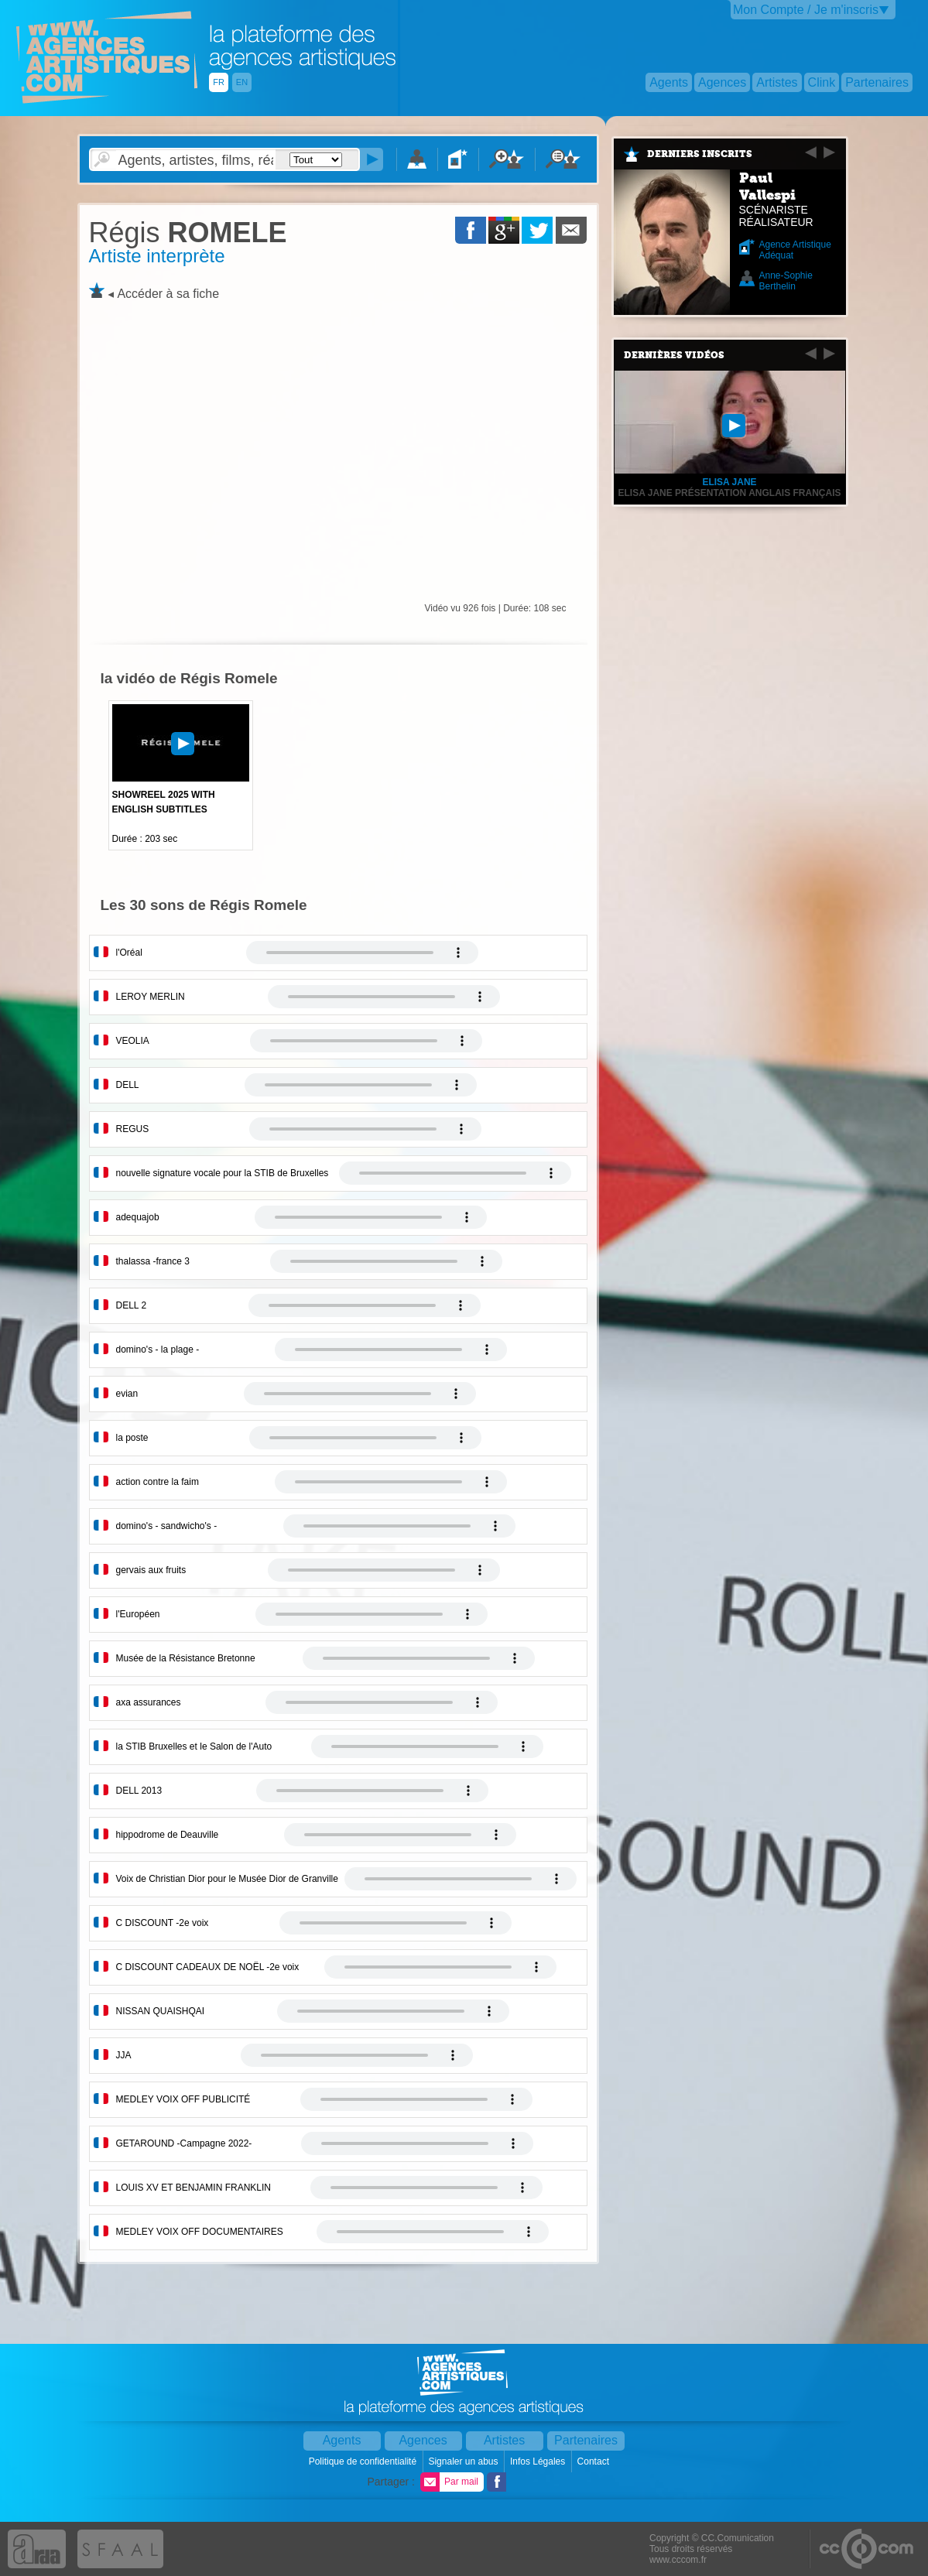 This screenshot has height=2576, width=928. Describe the element at coordinates (188, 232) in the screenshot. I see `ROMELE` at that location.